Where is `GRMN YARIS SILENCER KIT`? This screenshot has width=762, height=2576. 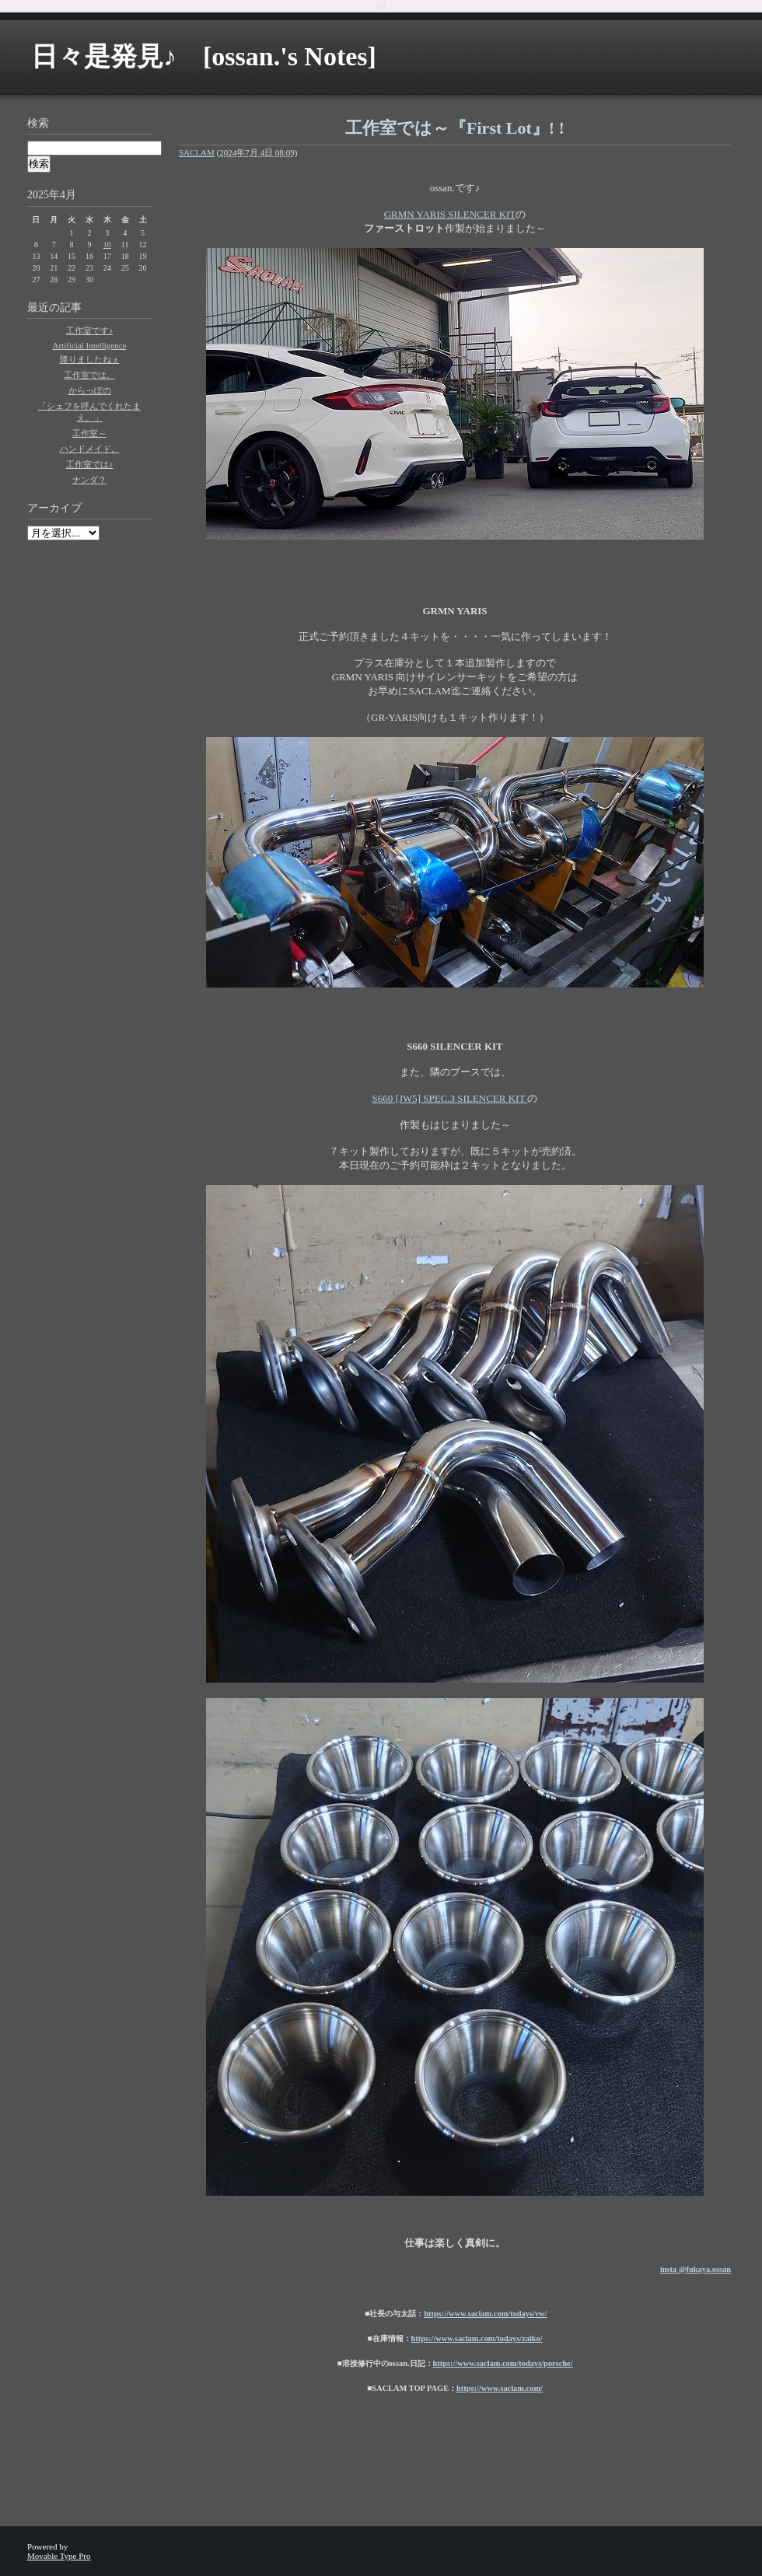
GRMN YARIS SILENCER KIT is located at coordinates (450, 214).